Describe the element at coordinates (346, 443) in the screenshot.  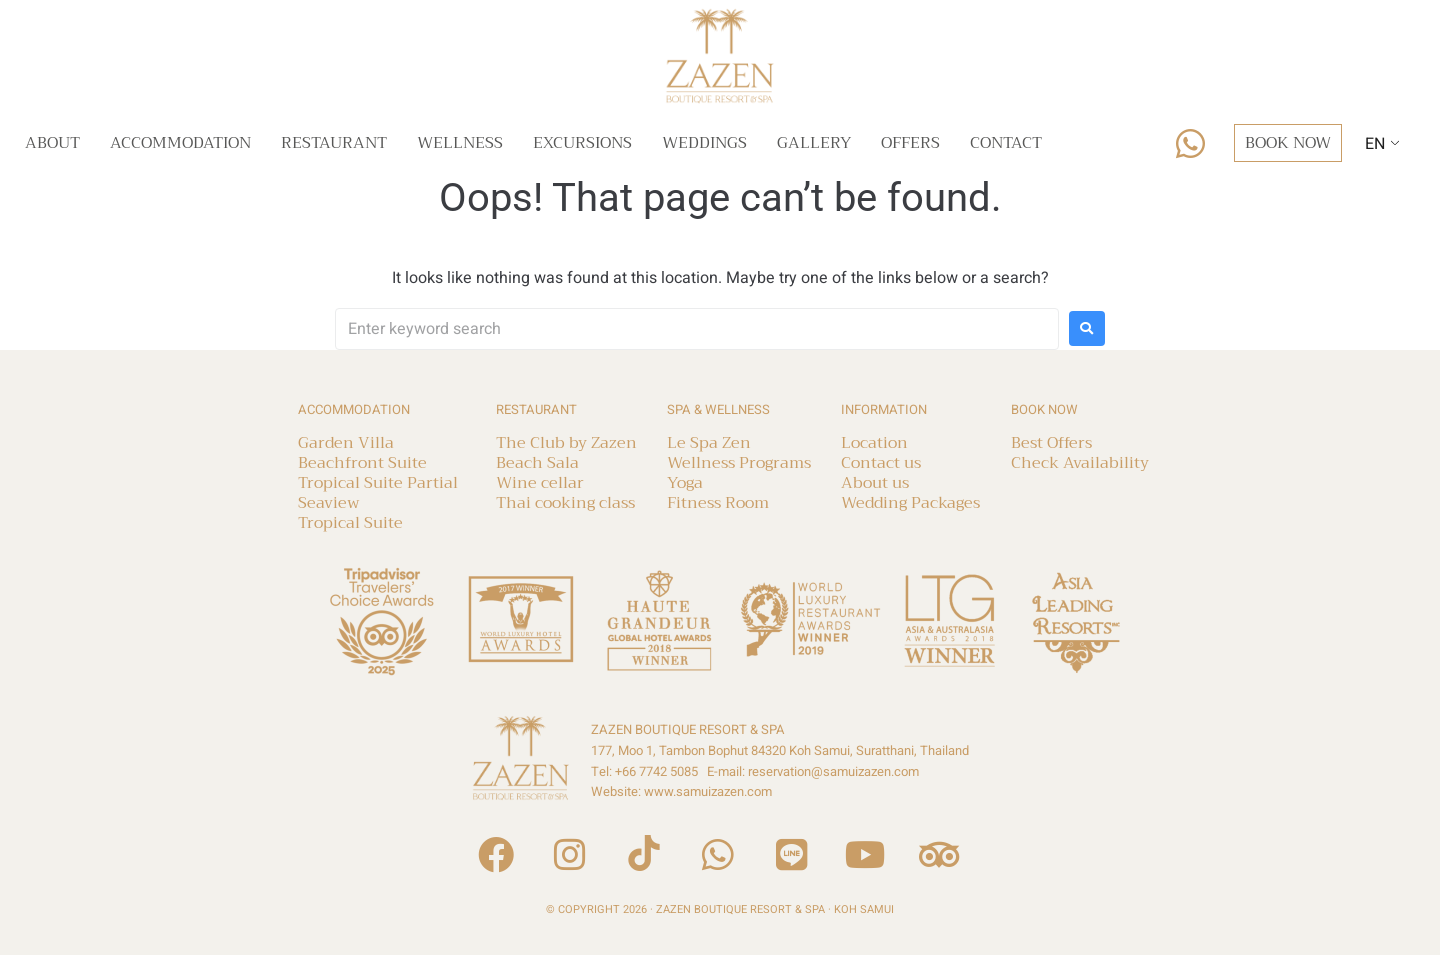
I see `Garden Villa` at that location.